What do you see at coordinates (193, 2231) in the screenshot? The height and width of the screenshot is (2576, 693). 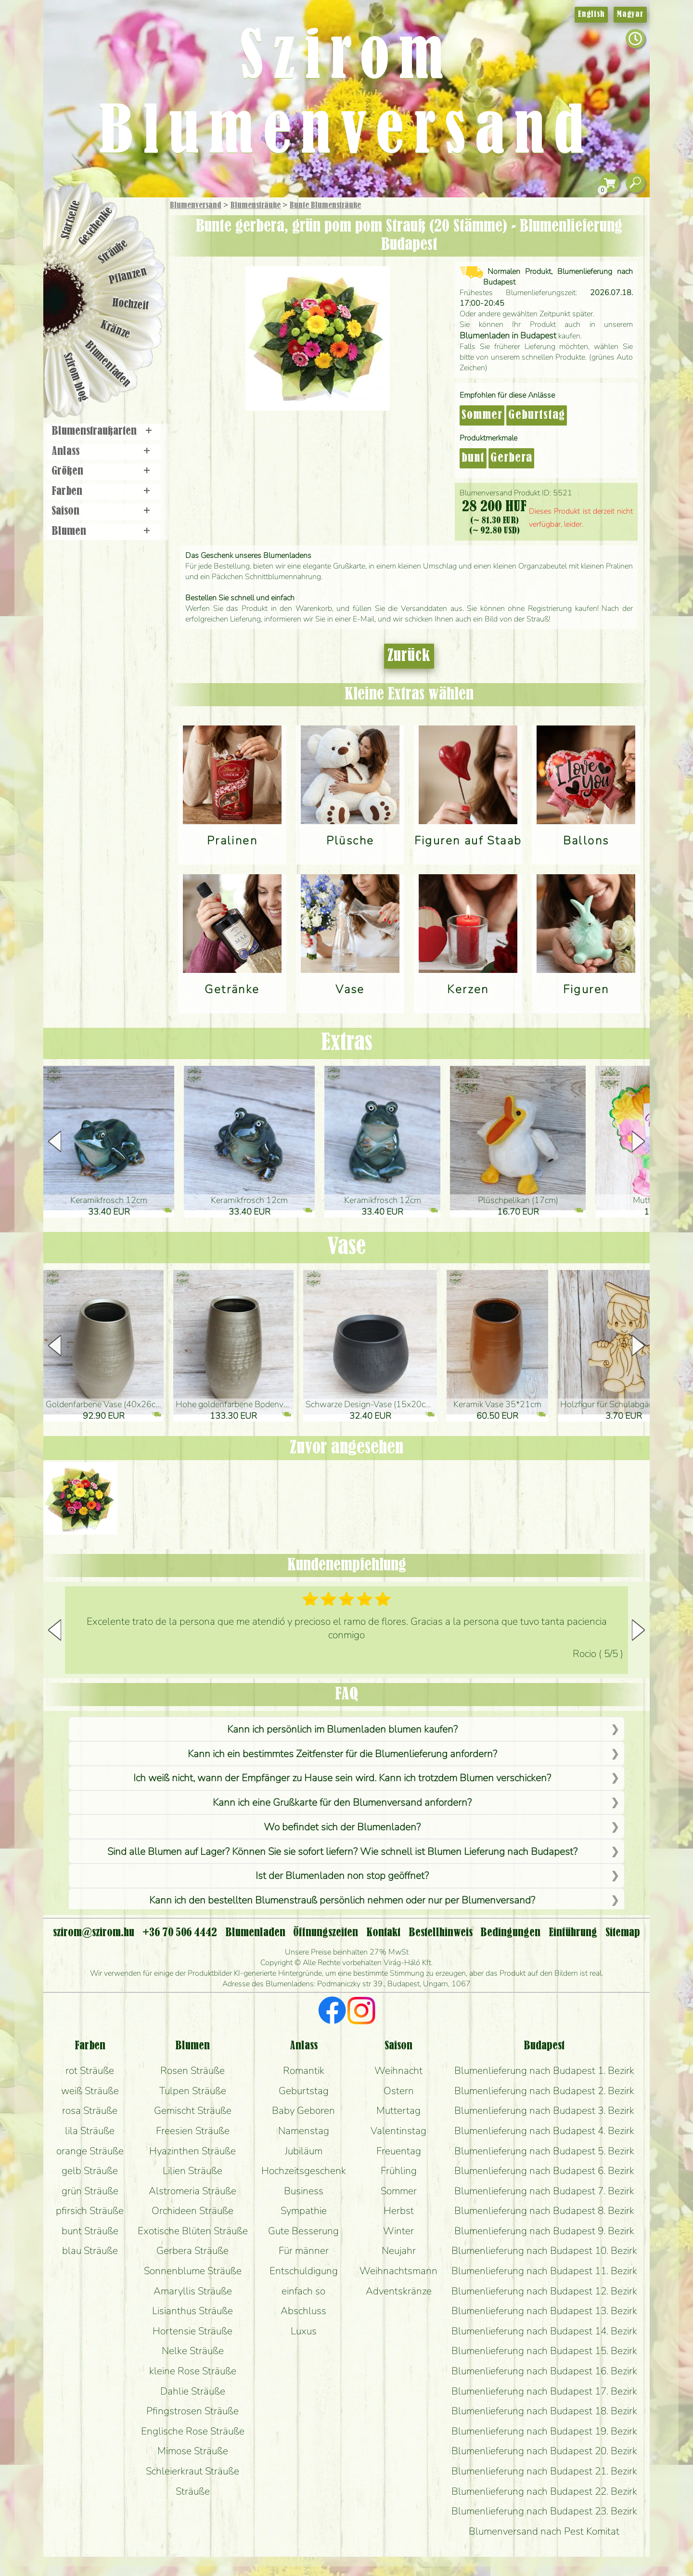 I see `Exotische Blüten Sträuße` at bounding box center [193, 2231].